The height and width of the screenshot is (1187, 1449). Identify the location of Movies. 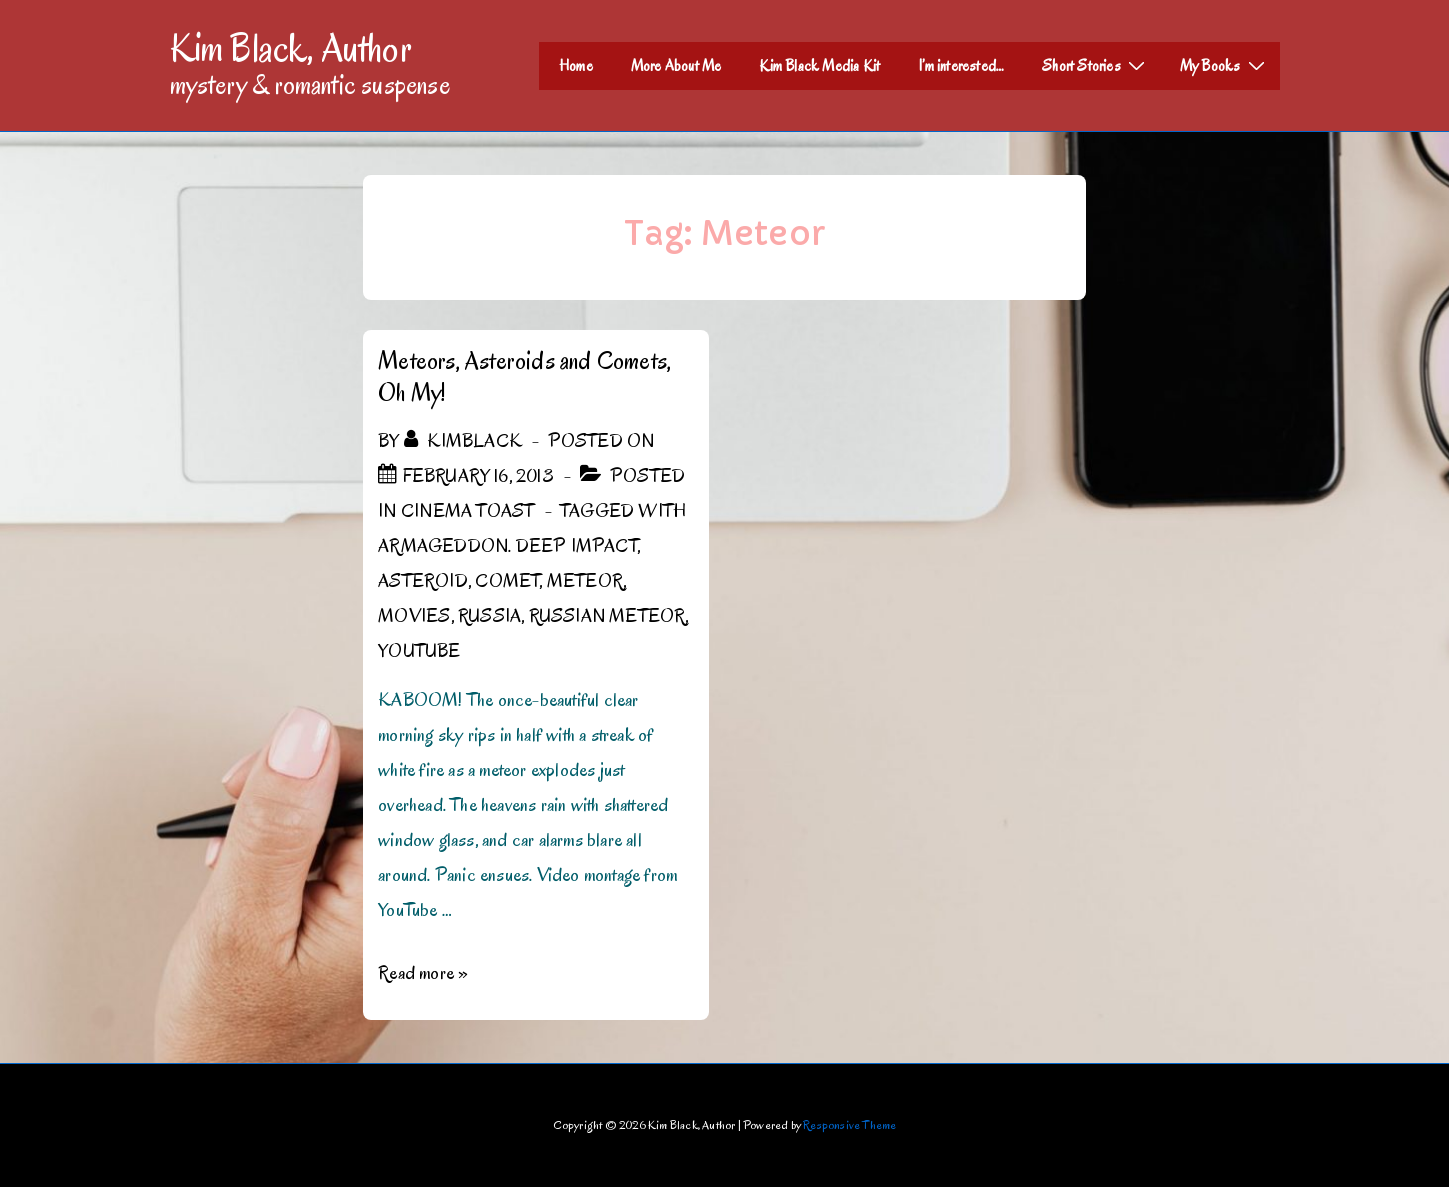
(414, 616).